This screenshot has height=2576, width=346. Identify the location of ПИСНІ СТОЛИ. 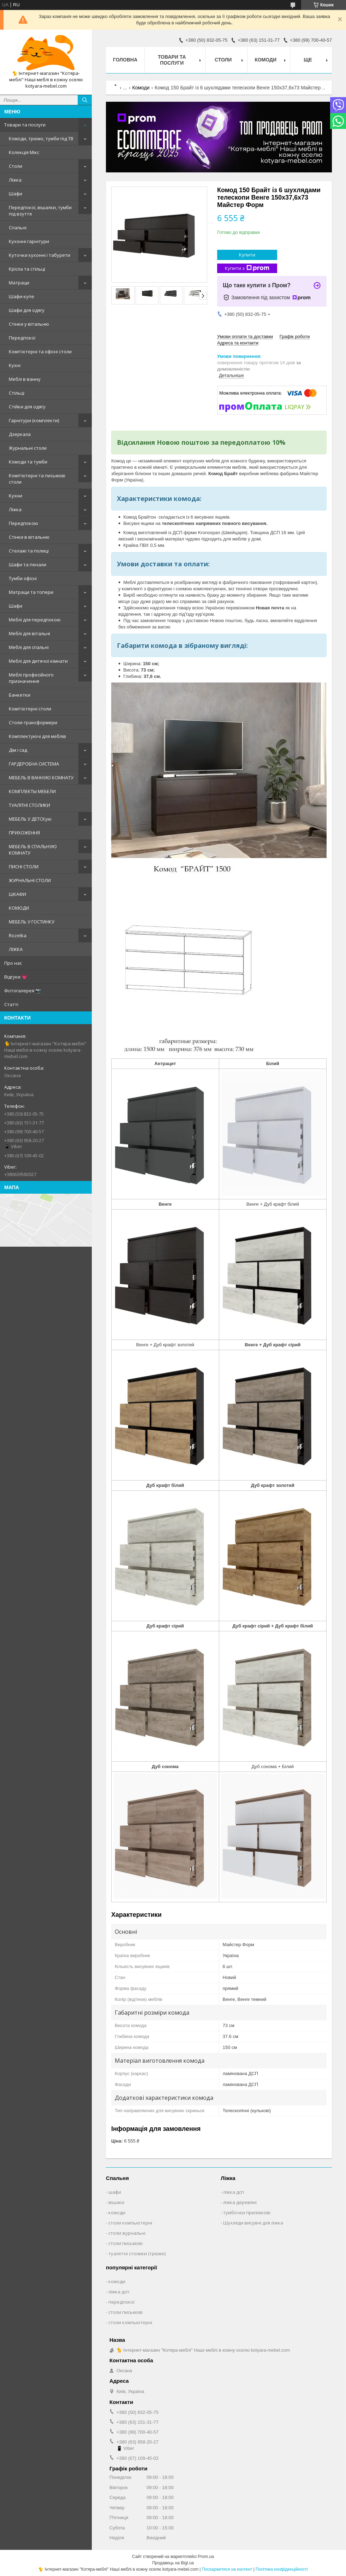
(23, 866).